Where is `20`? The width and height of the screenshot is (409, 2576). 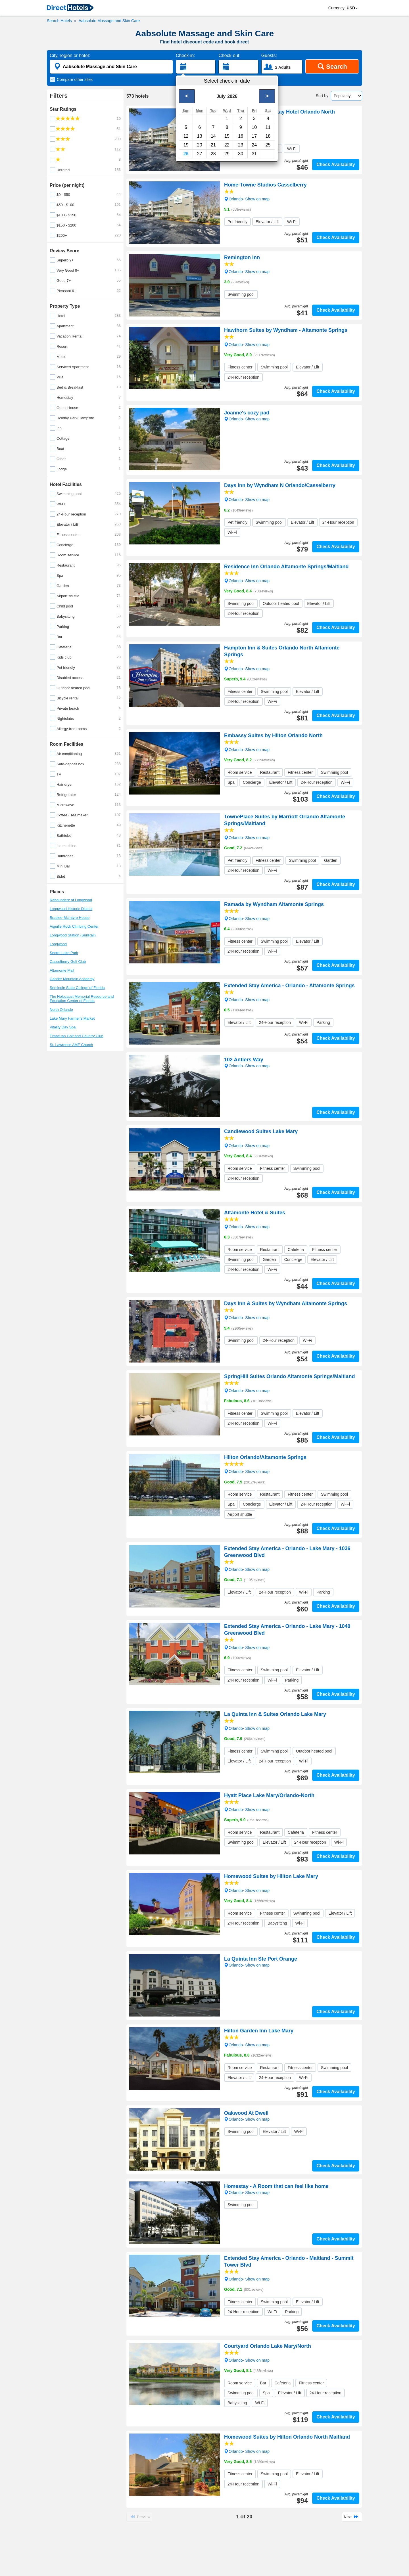
20 is located at coordinates (199, 144).